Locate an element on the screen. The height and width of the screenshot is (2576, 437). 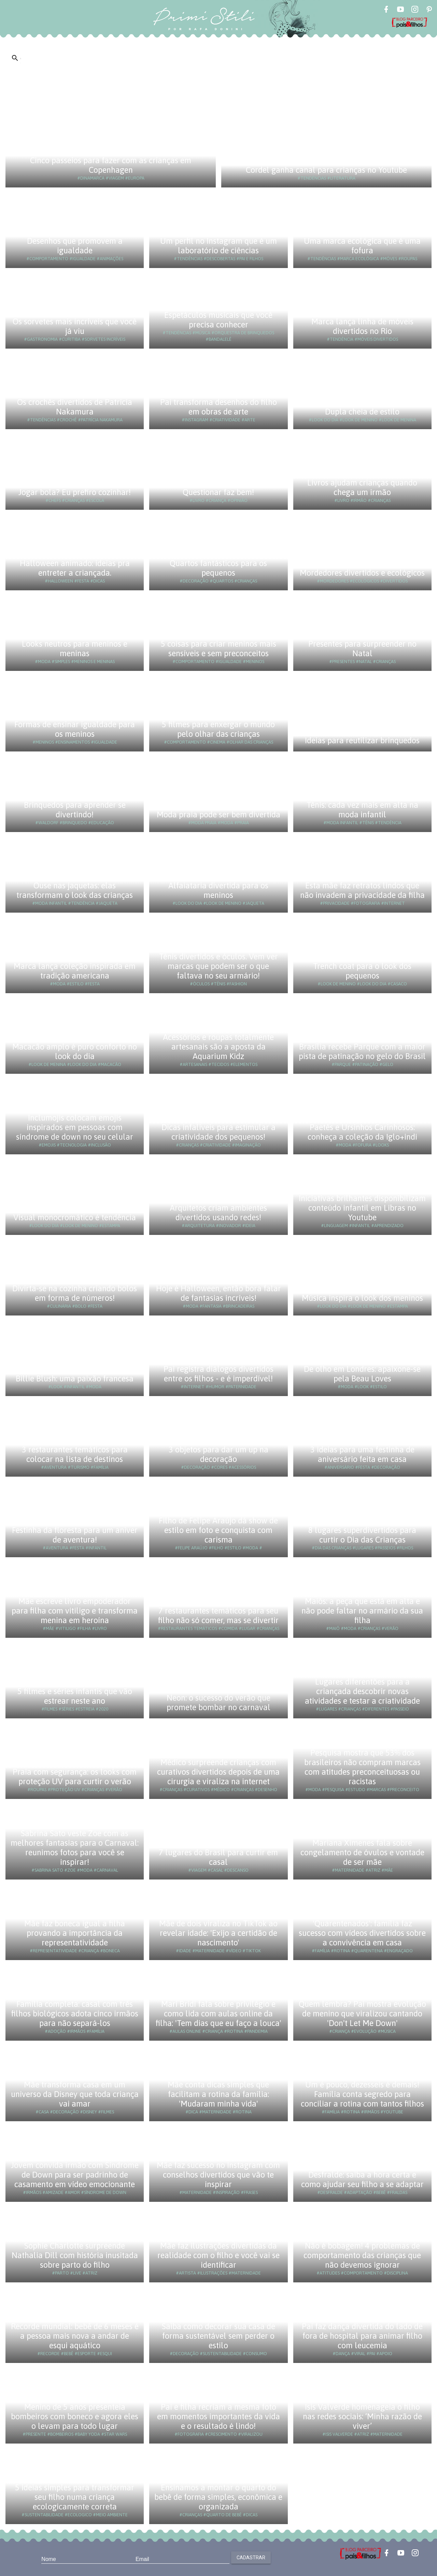
Dicas infalíveis para estimular a criatividade dos pequenos! is located at coordinates (218, 1132).